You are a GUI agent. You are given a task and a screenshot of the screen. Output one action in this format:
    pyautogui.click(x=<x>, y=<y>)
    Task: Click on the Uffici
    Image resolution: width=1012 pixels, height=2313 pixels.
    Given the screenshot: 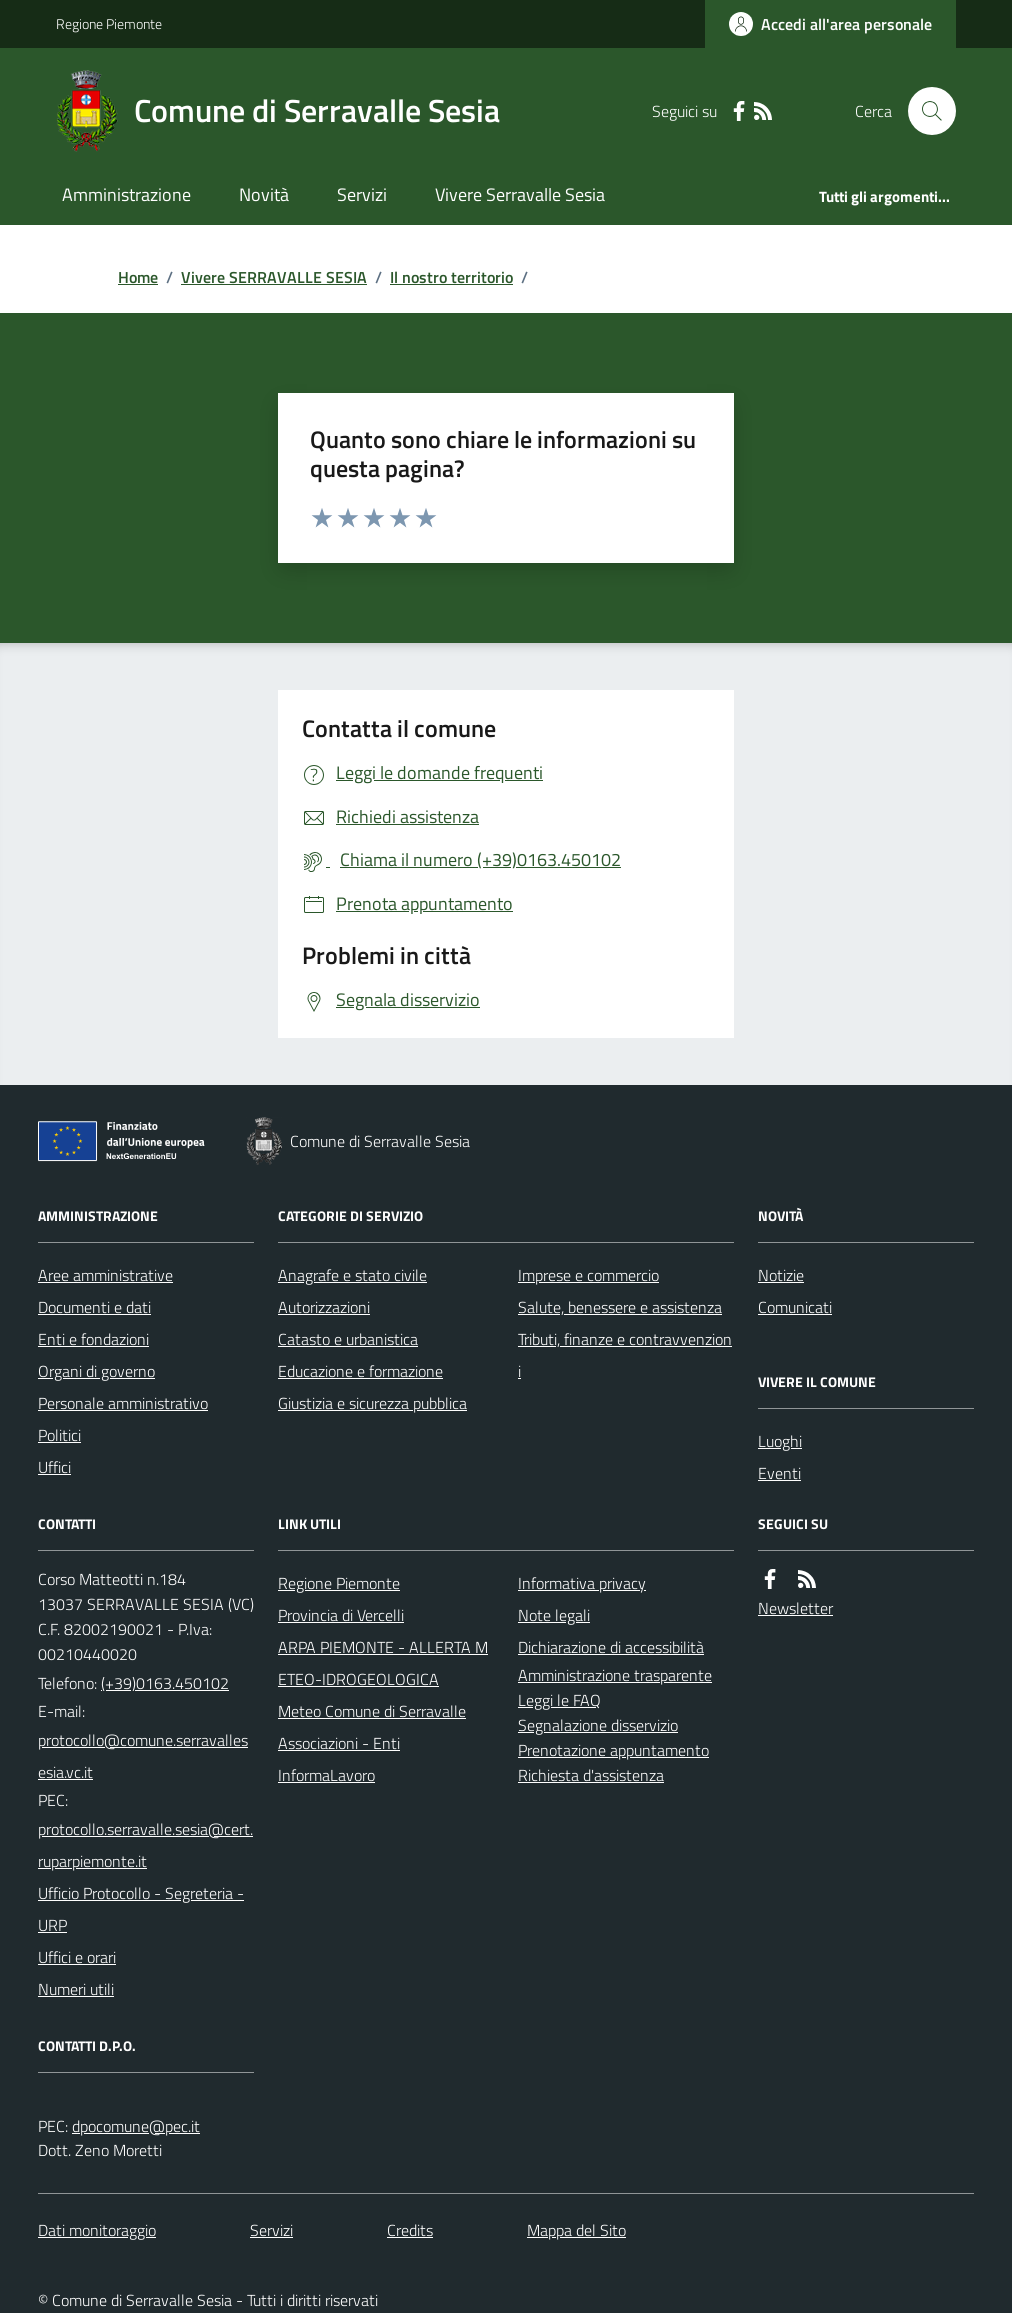 What is the action you would take?
    pyautogui.click(x=54, y=1467)
    